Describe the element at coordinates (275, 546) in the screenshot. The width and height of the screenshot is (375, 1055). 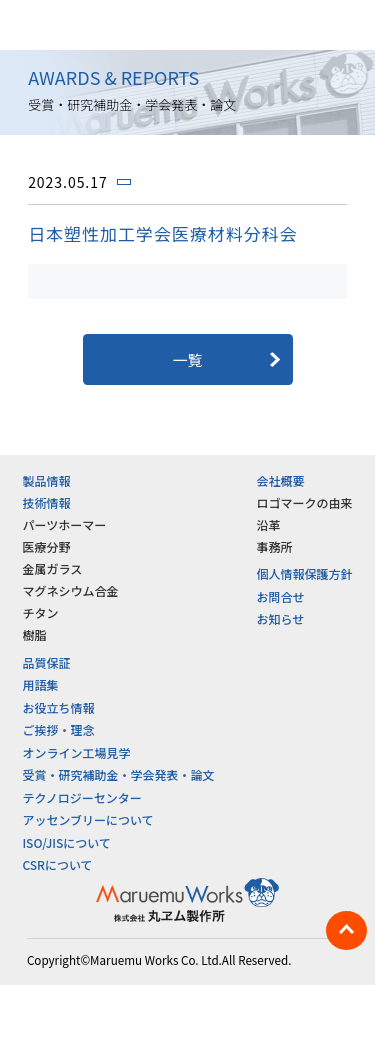
I see `事務所` at that location.